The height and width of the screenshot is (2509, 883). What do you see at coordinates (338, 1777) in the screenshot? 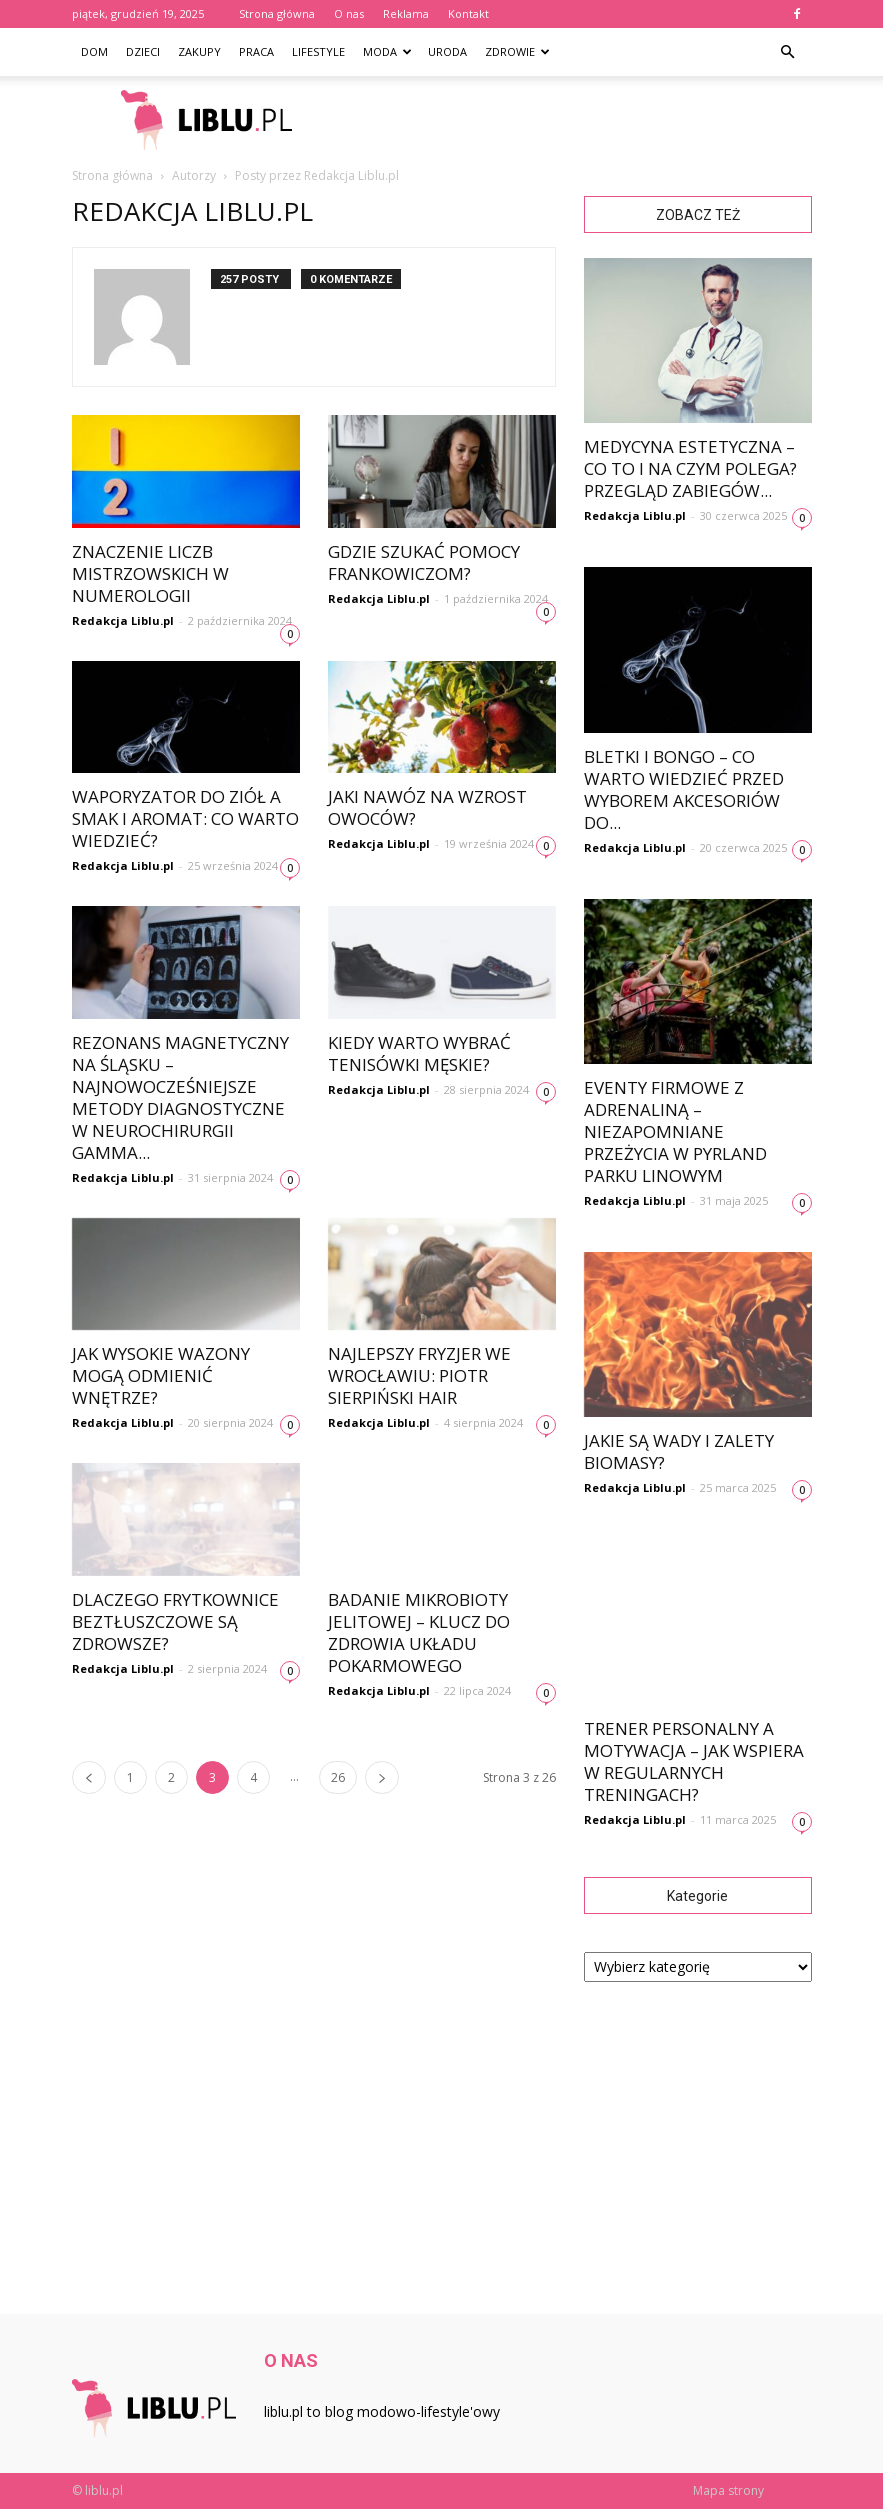
I see `26` at bounding box center [338, 1777].